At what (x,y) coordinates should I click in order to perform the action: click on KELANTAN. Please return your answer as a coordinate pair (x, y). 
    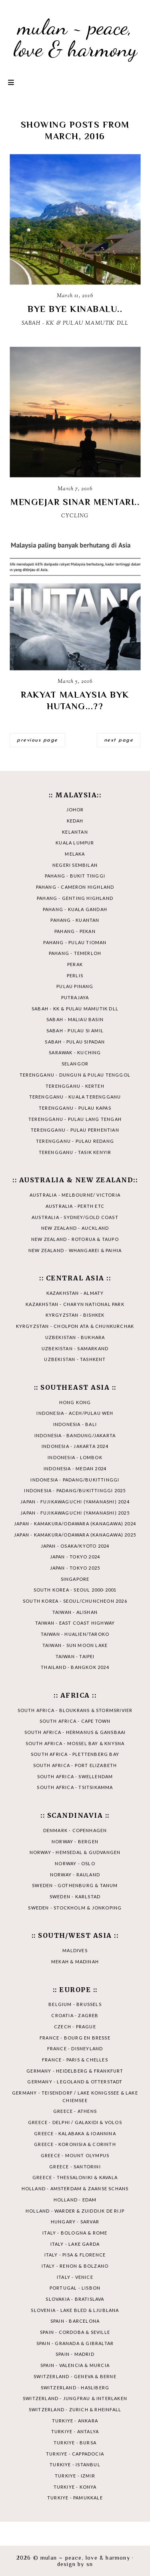
    Looking at the image, I should click on (75, 831).